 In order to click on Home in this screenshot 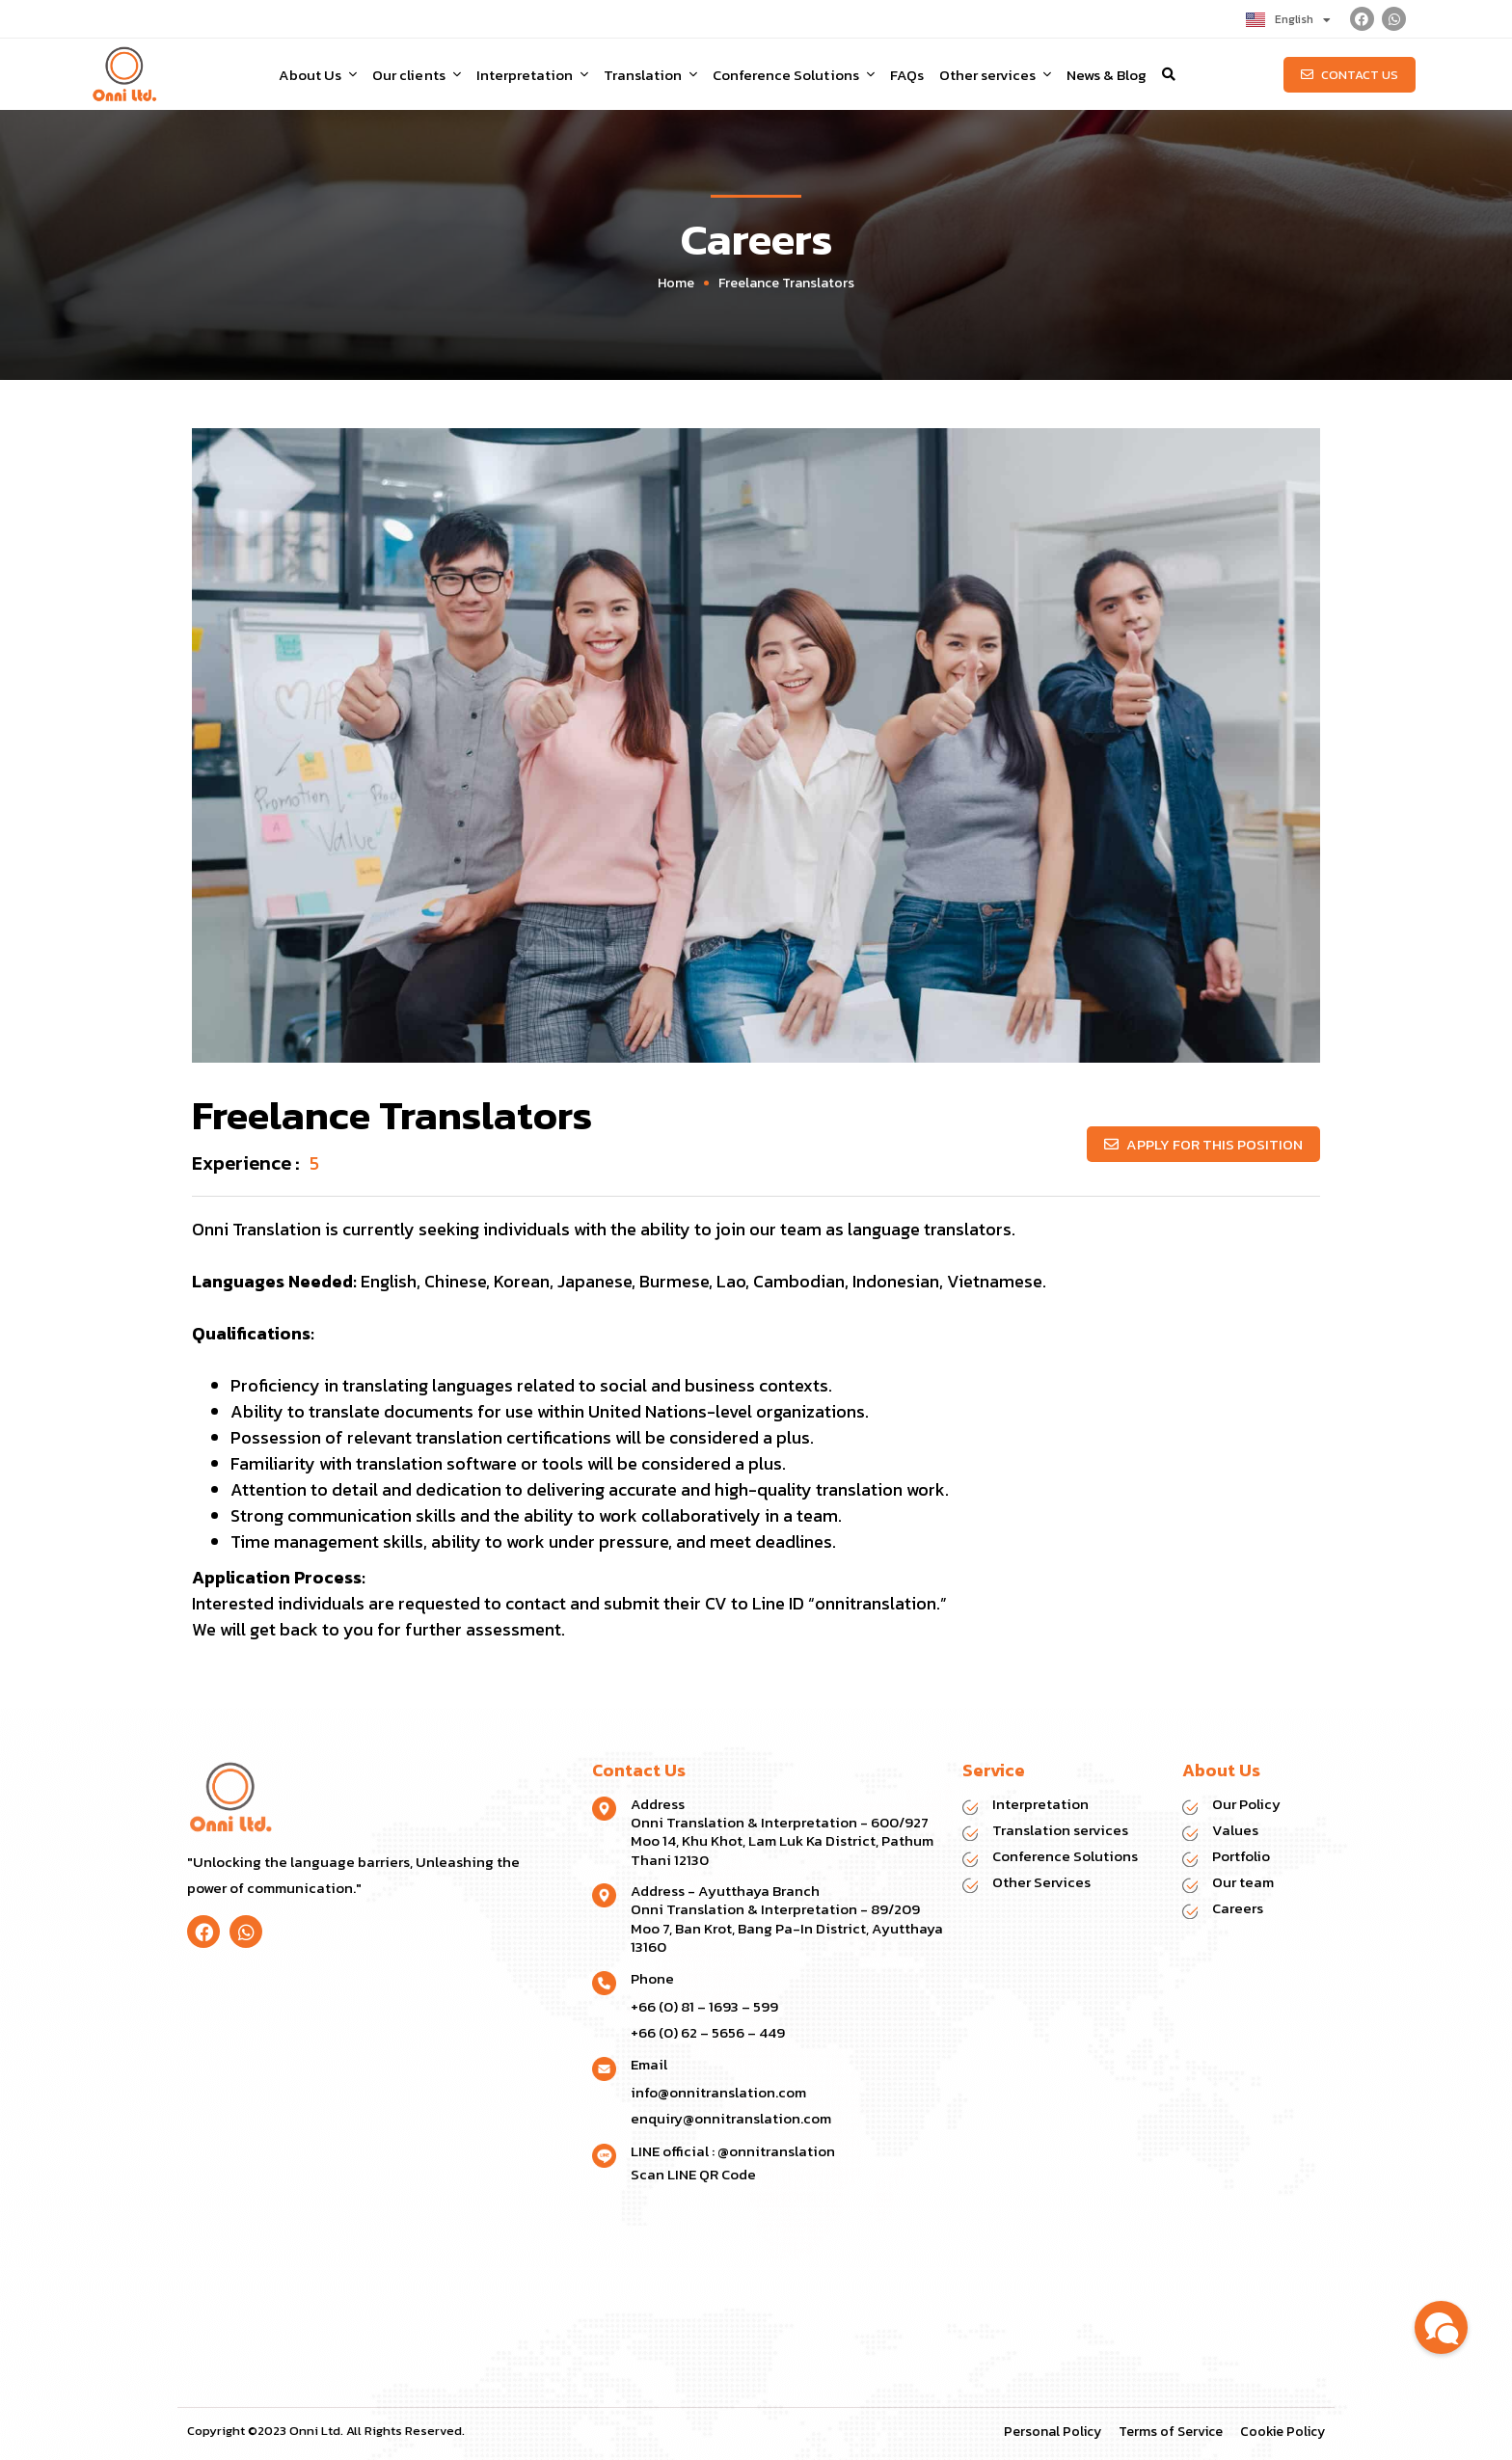, I will do `click(676, 283)`.